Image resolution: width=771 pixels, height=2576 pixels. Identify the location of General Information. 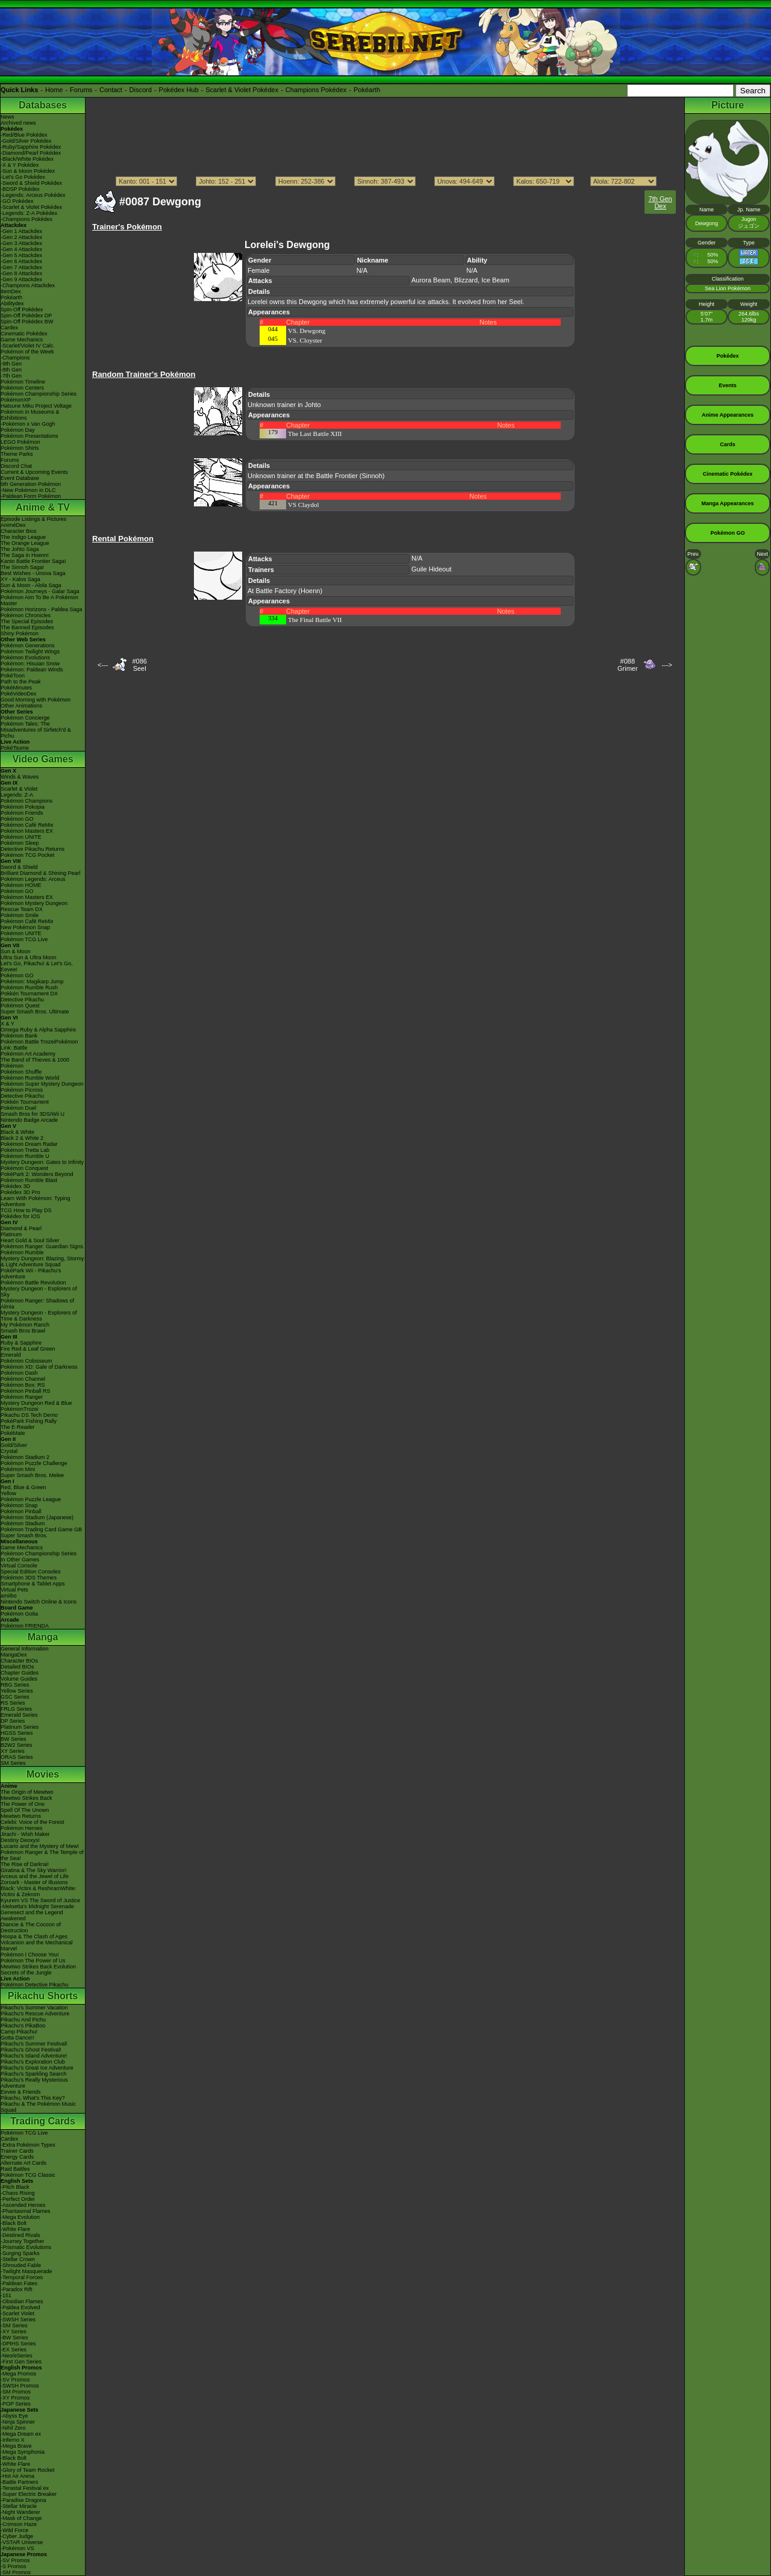
(25, 1649).